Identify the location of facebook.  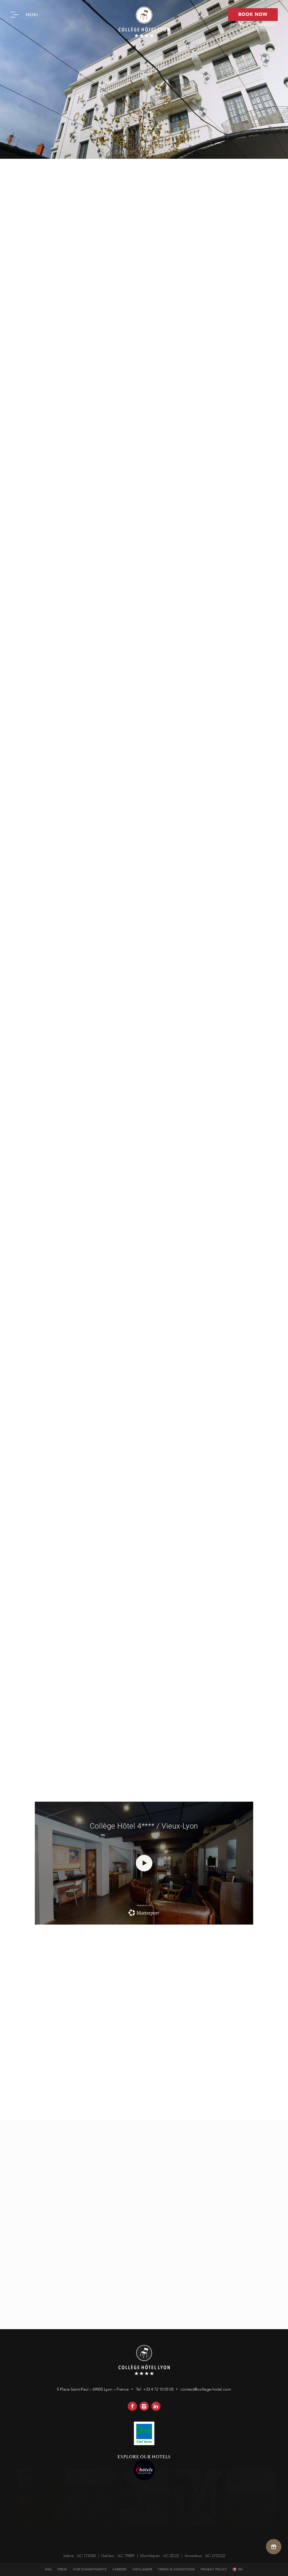
(132, 2406).